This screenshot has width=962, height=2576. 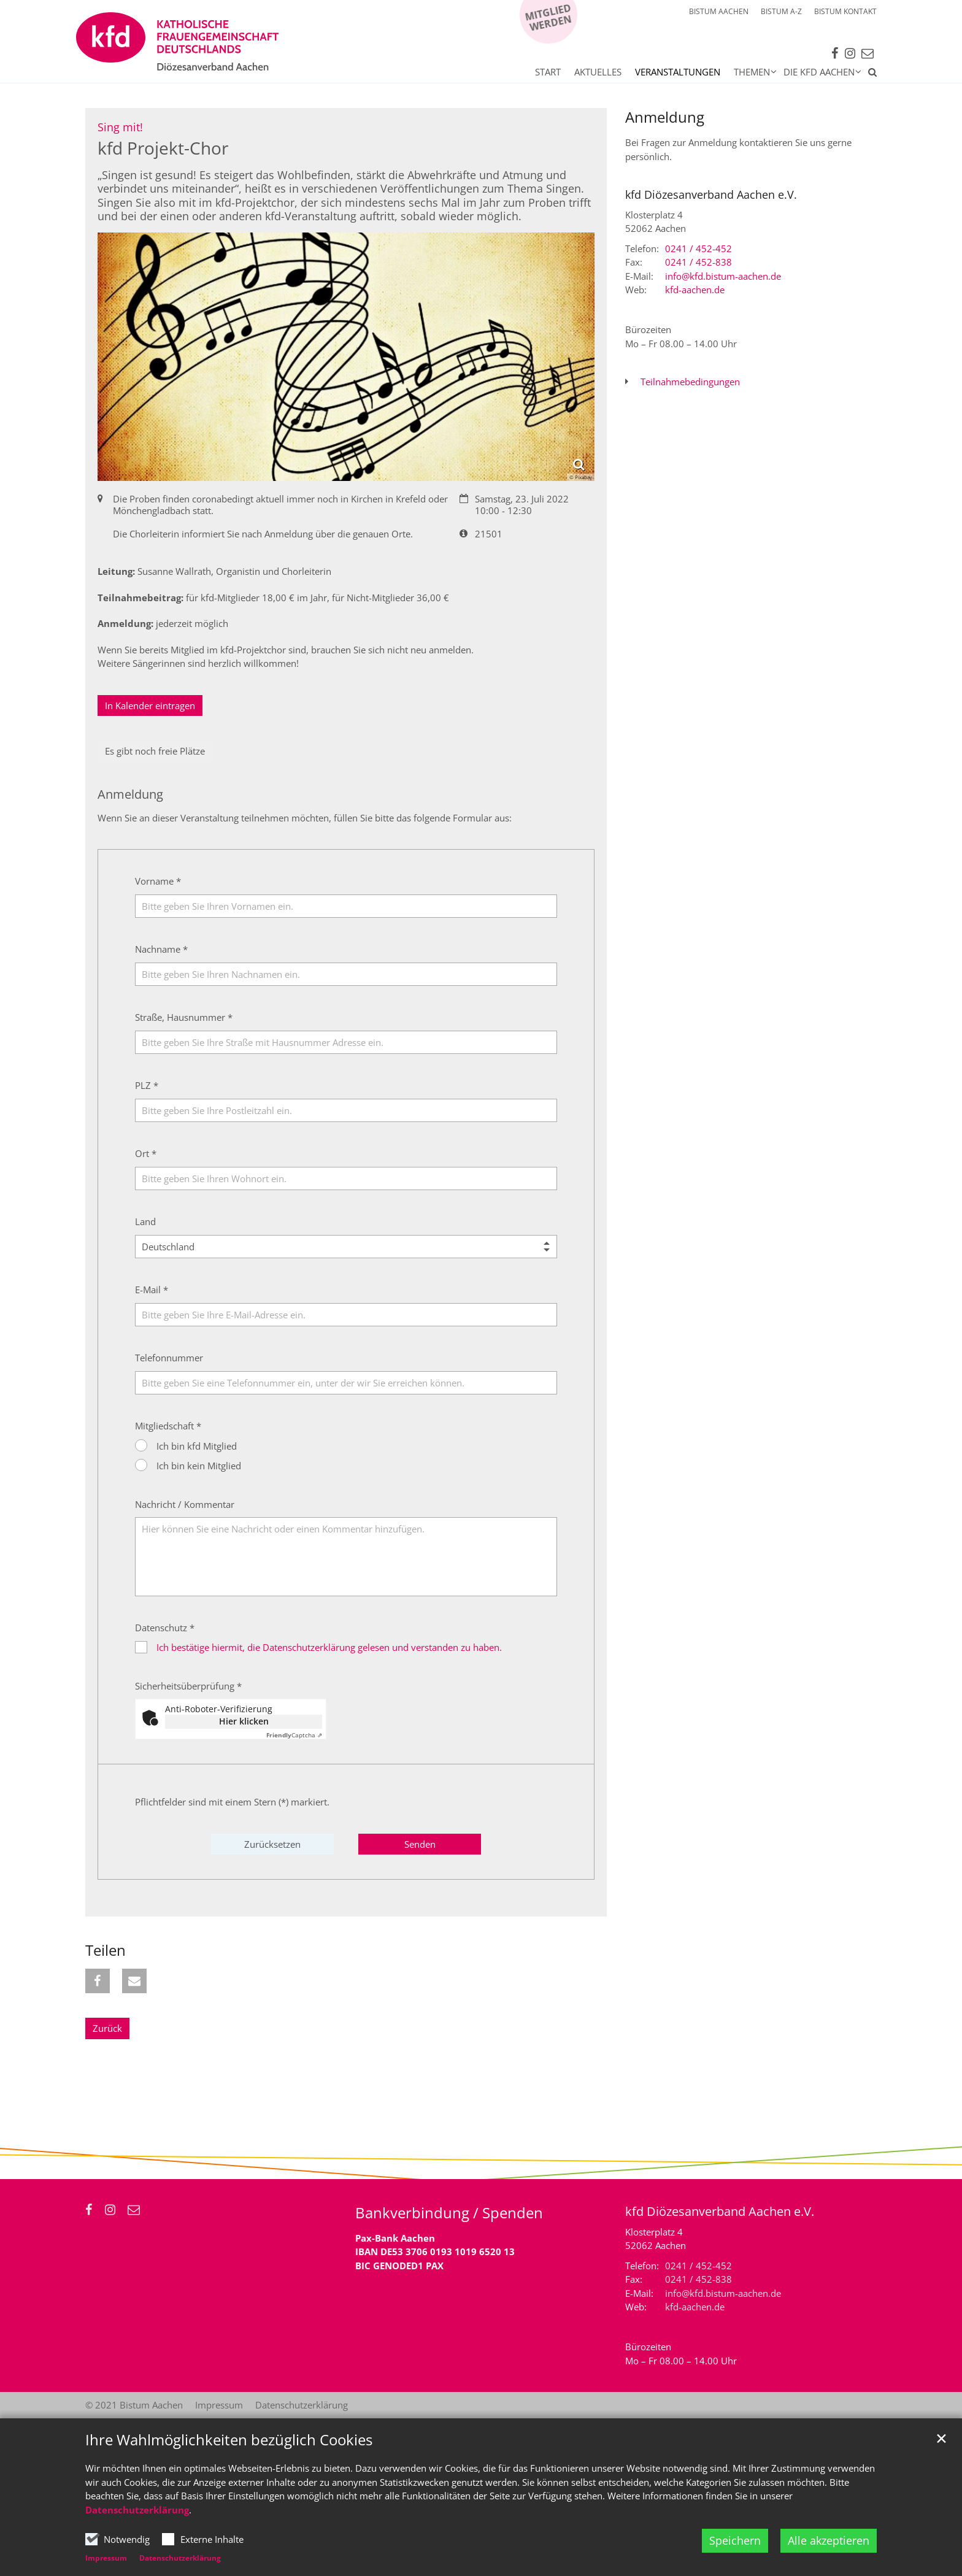 What do you see at coordinates (145, 1221) in the screenshot?
I see `Land` at bounding box center [145, 1221].